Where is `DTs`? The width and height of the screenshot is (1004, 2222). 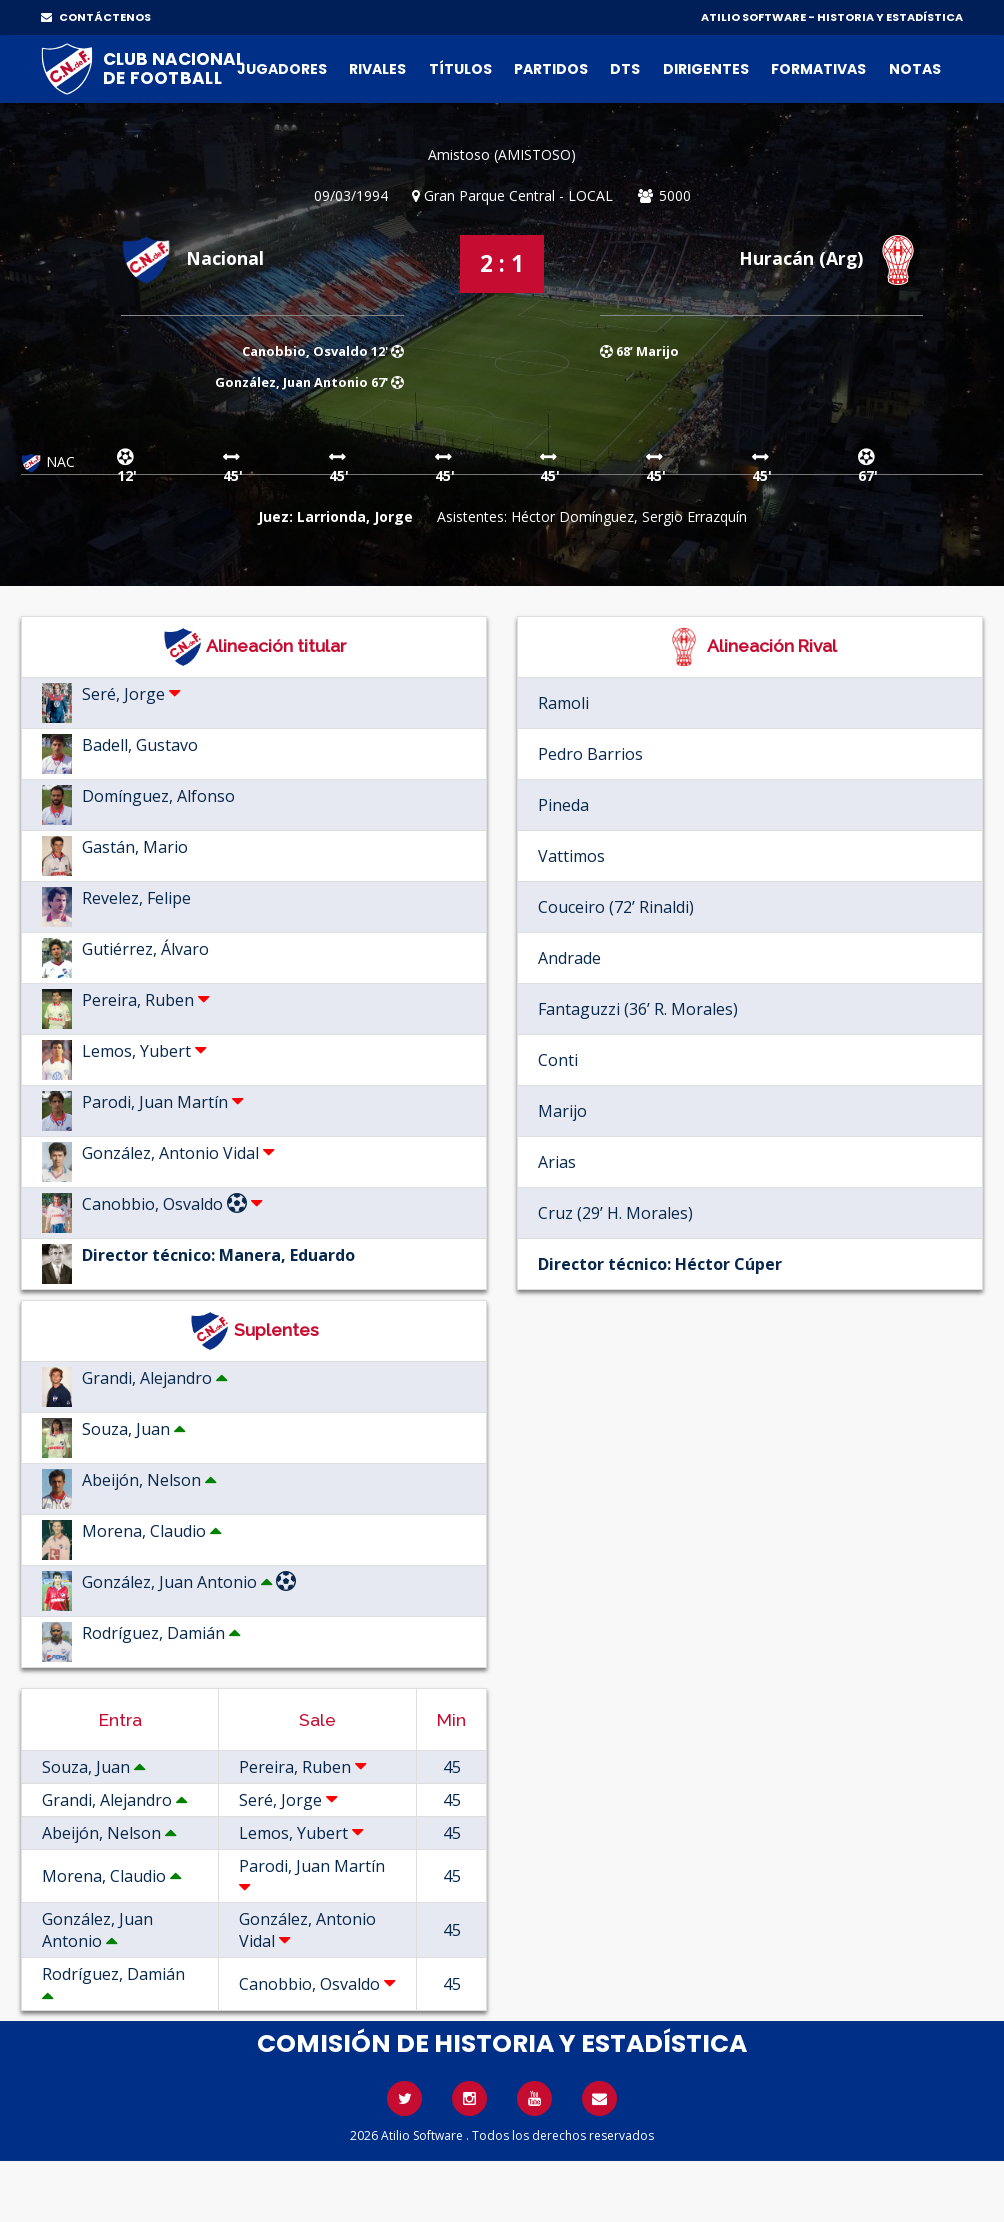 DTs is located at coordinates (625, 69).